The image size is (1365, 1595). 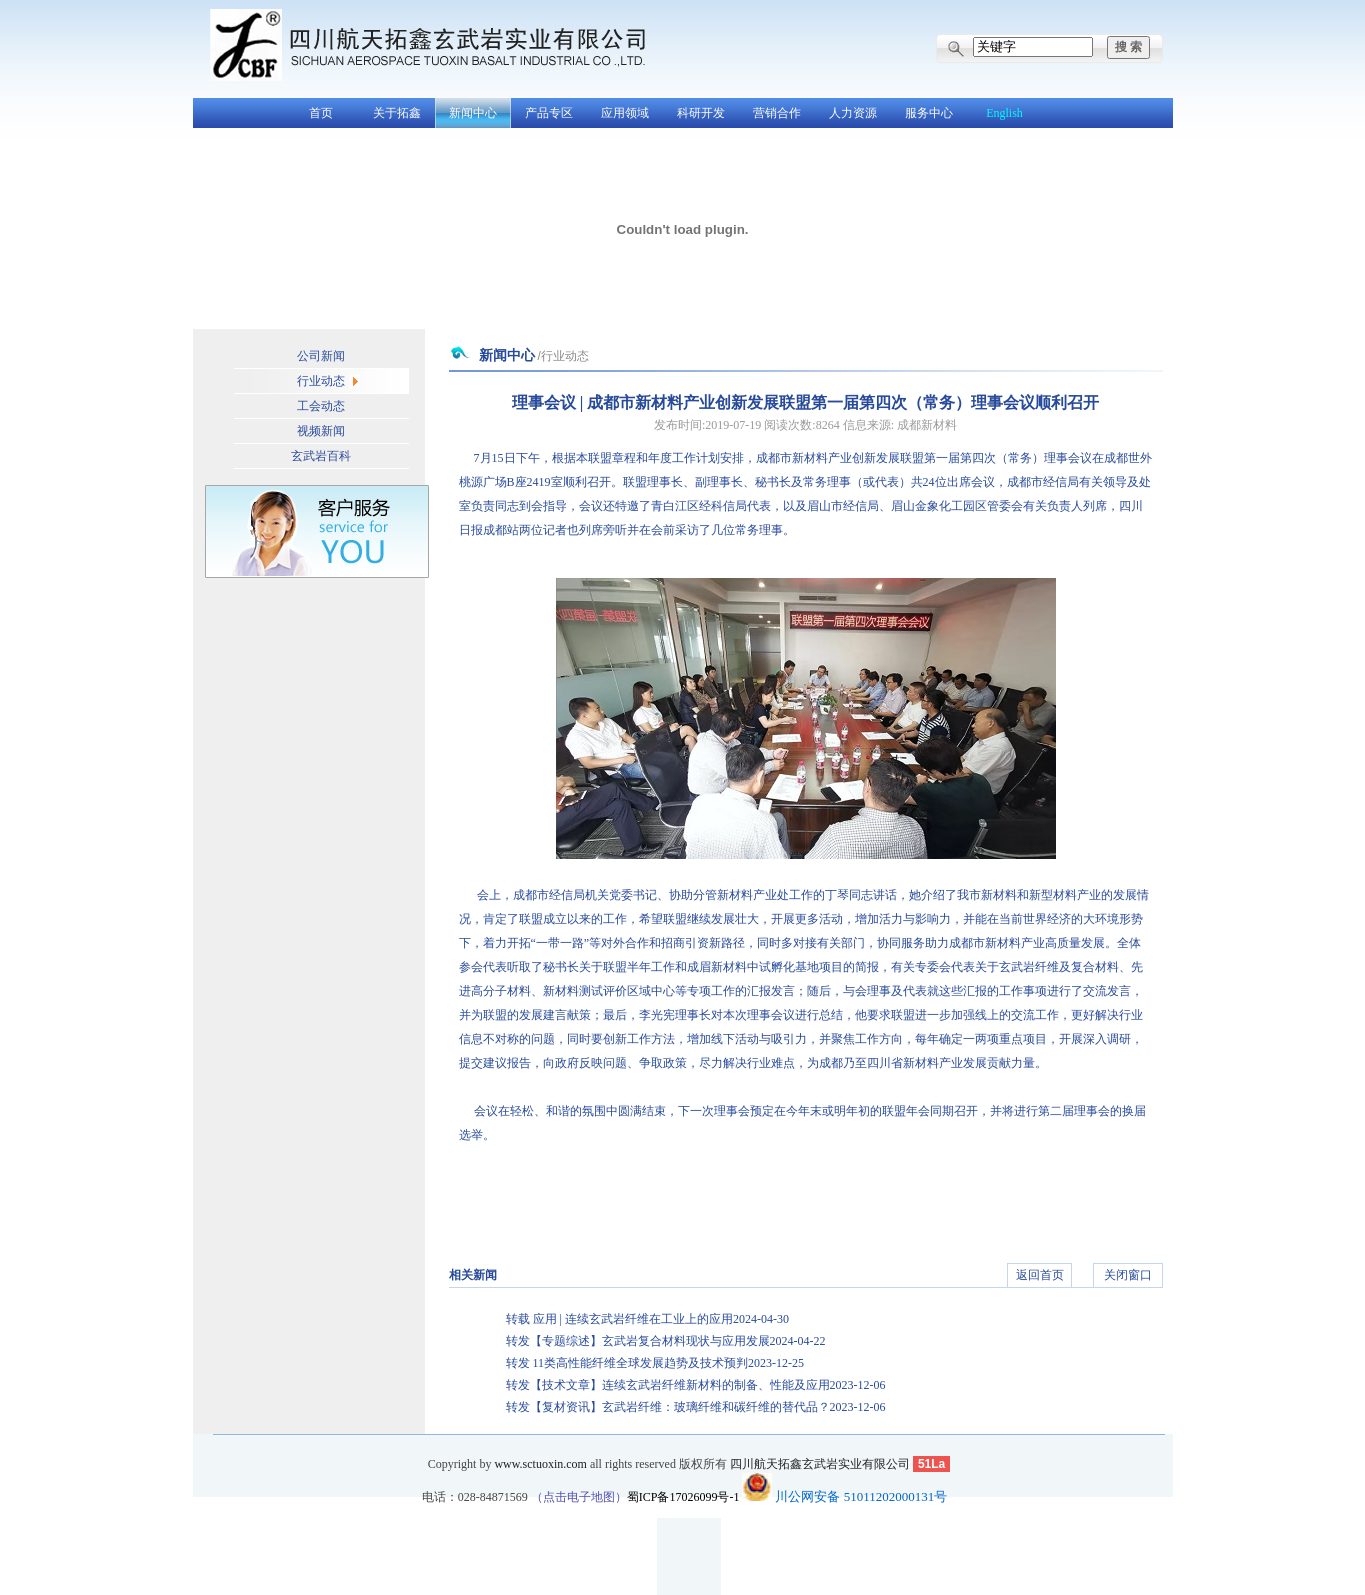 I want to click on www.sctuoxin.com, so click(x=540, y=1464).